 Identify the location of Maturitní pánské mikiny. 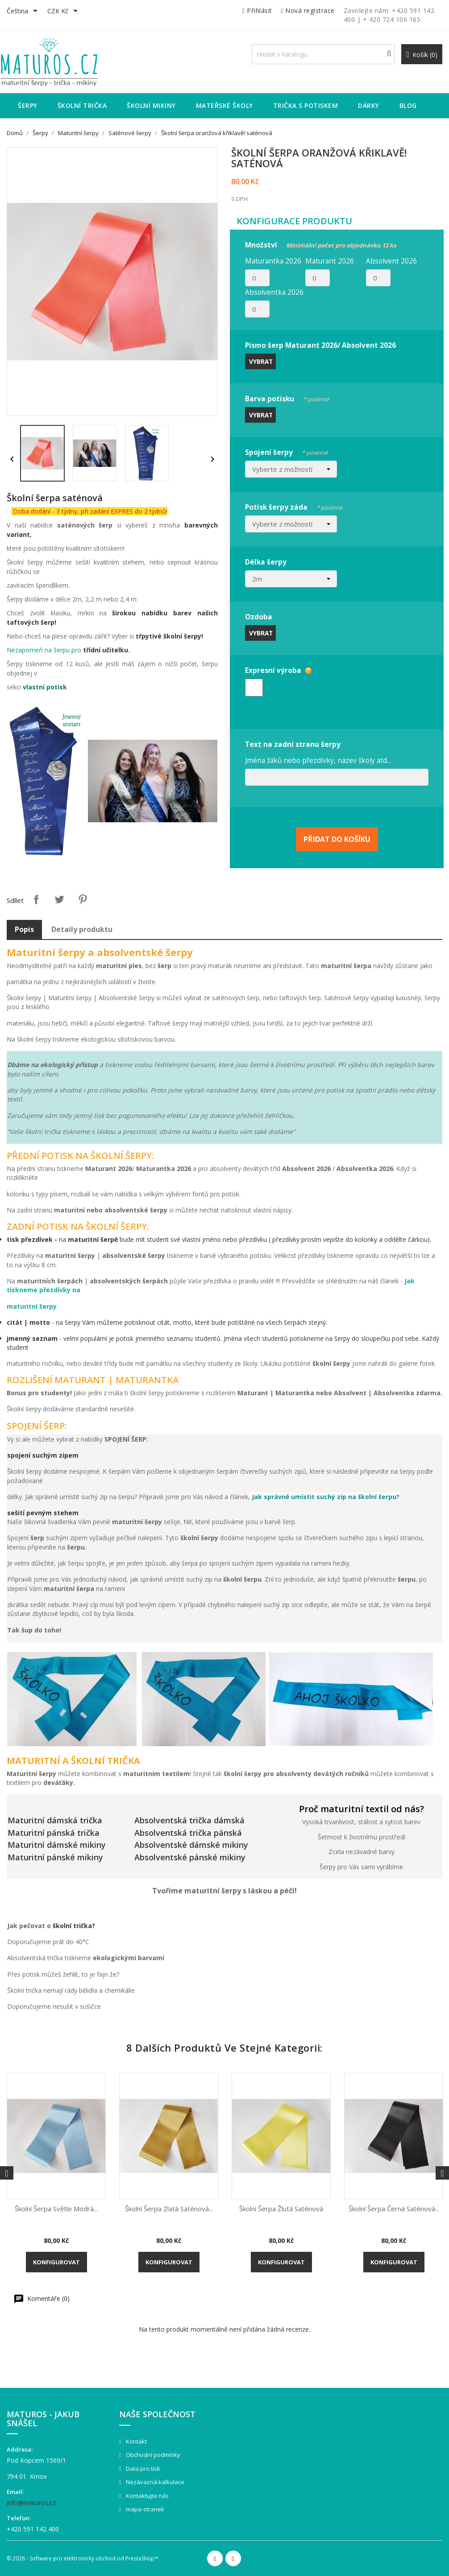
(55, 1857).